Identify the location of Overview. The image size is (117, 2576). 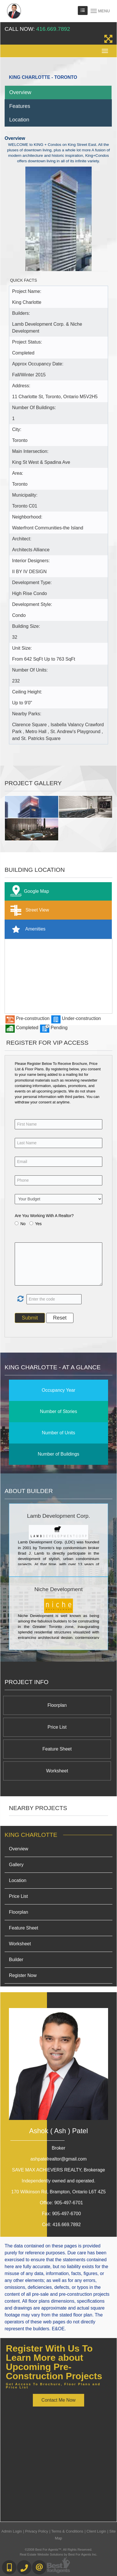
(20, 92).